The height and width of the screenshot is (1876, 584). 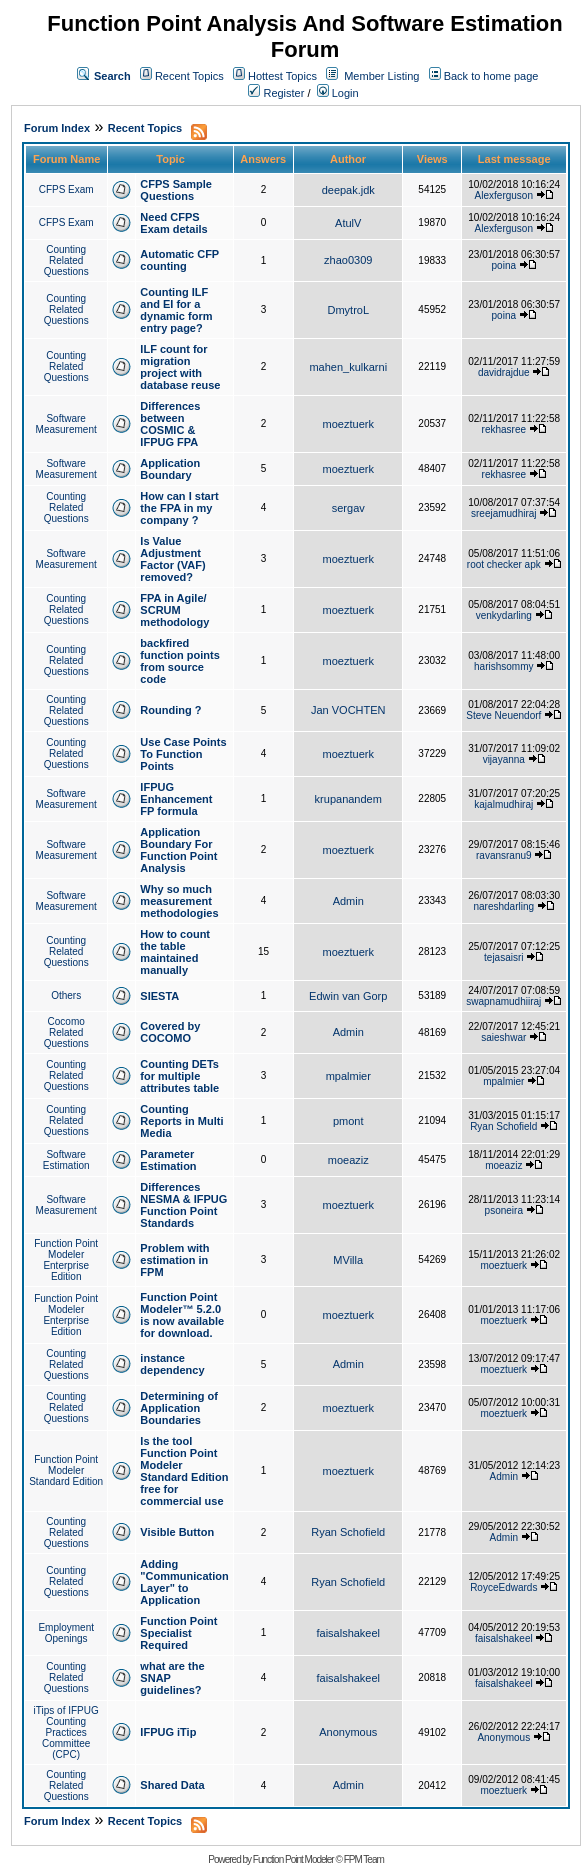 I want to click on Cocomo Related Questions, so click(x=66, y=1032).